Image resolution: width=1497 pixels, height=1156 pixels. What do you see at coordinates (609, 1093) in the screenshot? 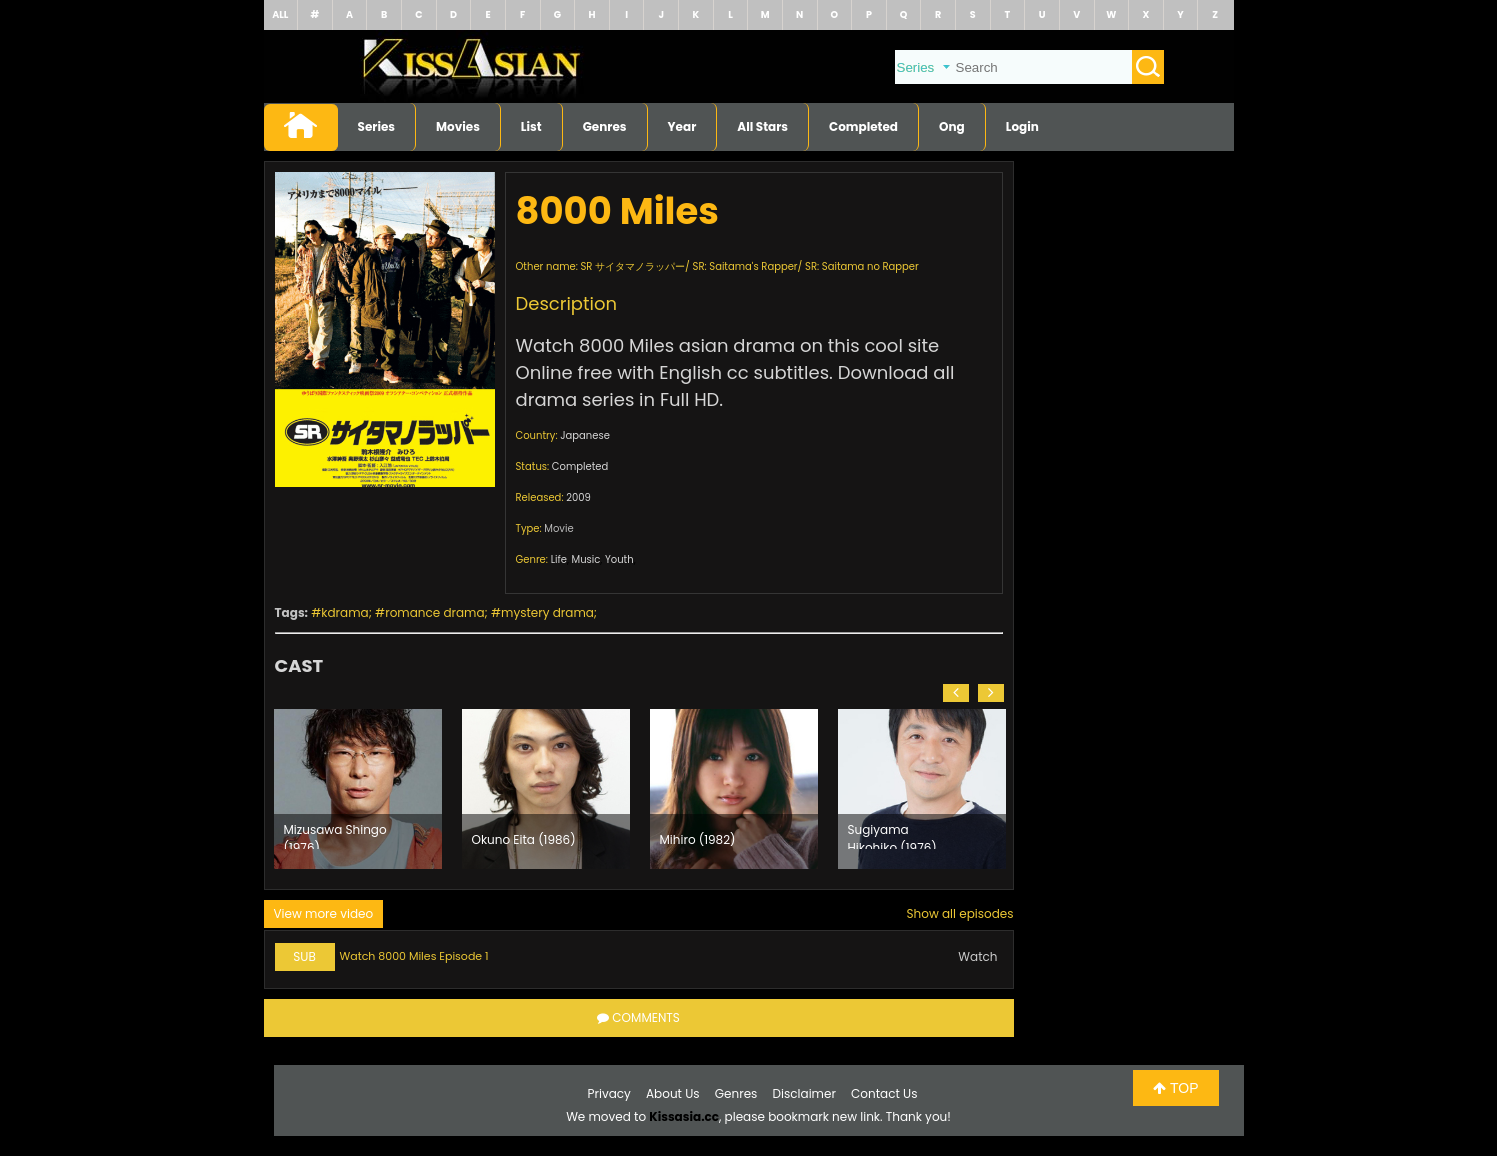
I see `Privacy` at bounding box center [609, 1093].